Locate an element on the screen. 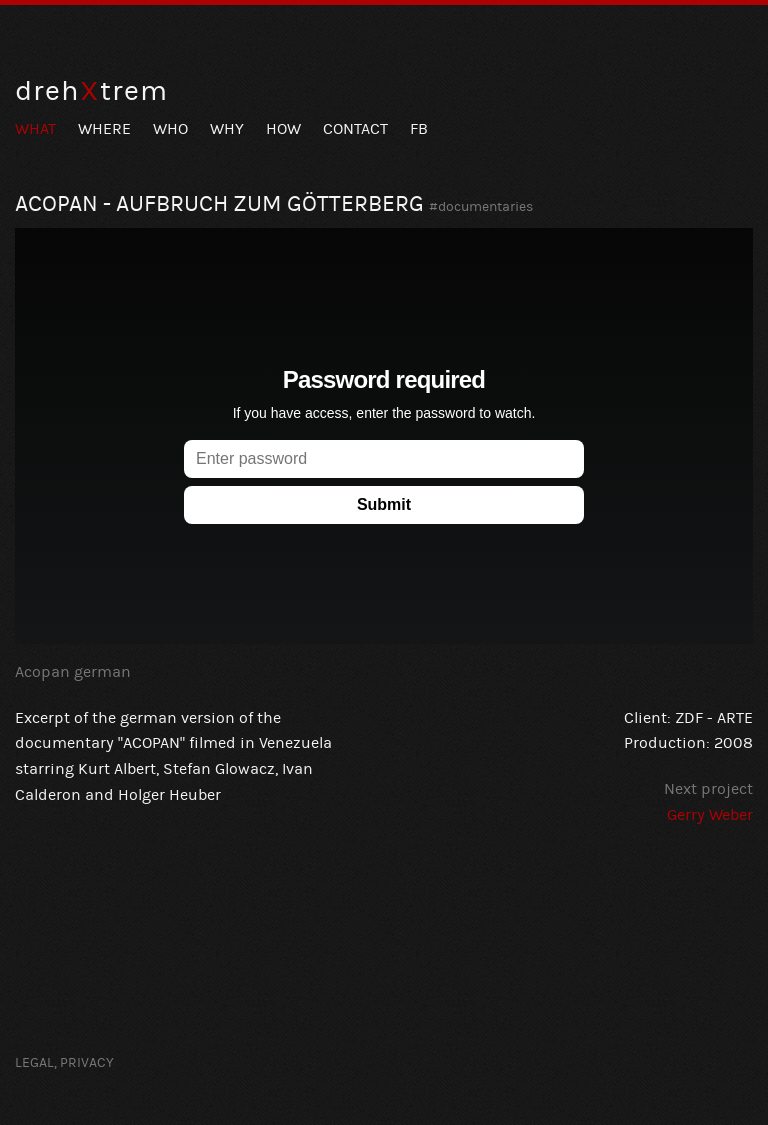  Privacy is located at coordinates (87, 1063).